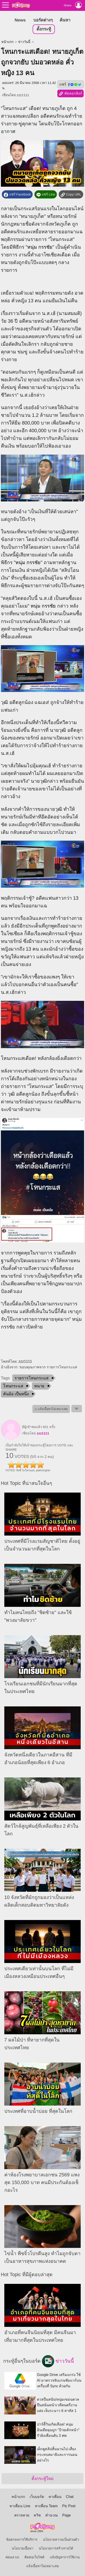 The width and height of the screenshot is (85, 2576). Describe the element at coordinates (61, 2539) in the screenshot. I see `นโยบายความเป็นส่วนตัว` at that location.